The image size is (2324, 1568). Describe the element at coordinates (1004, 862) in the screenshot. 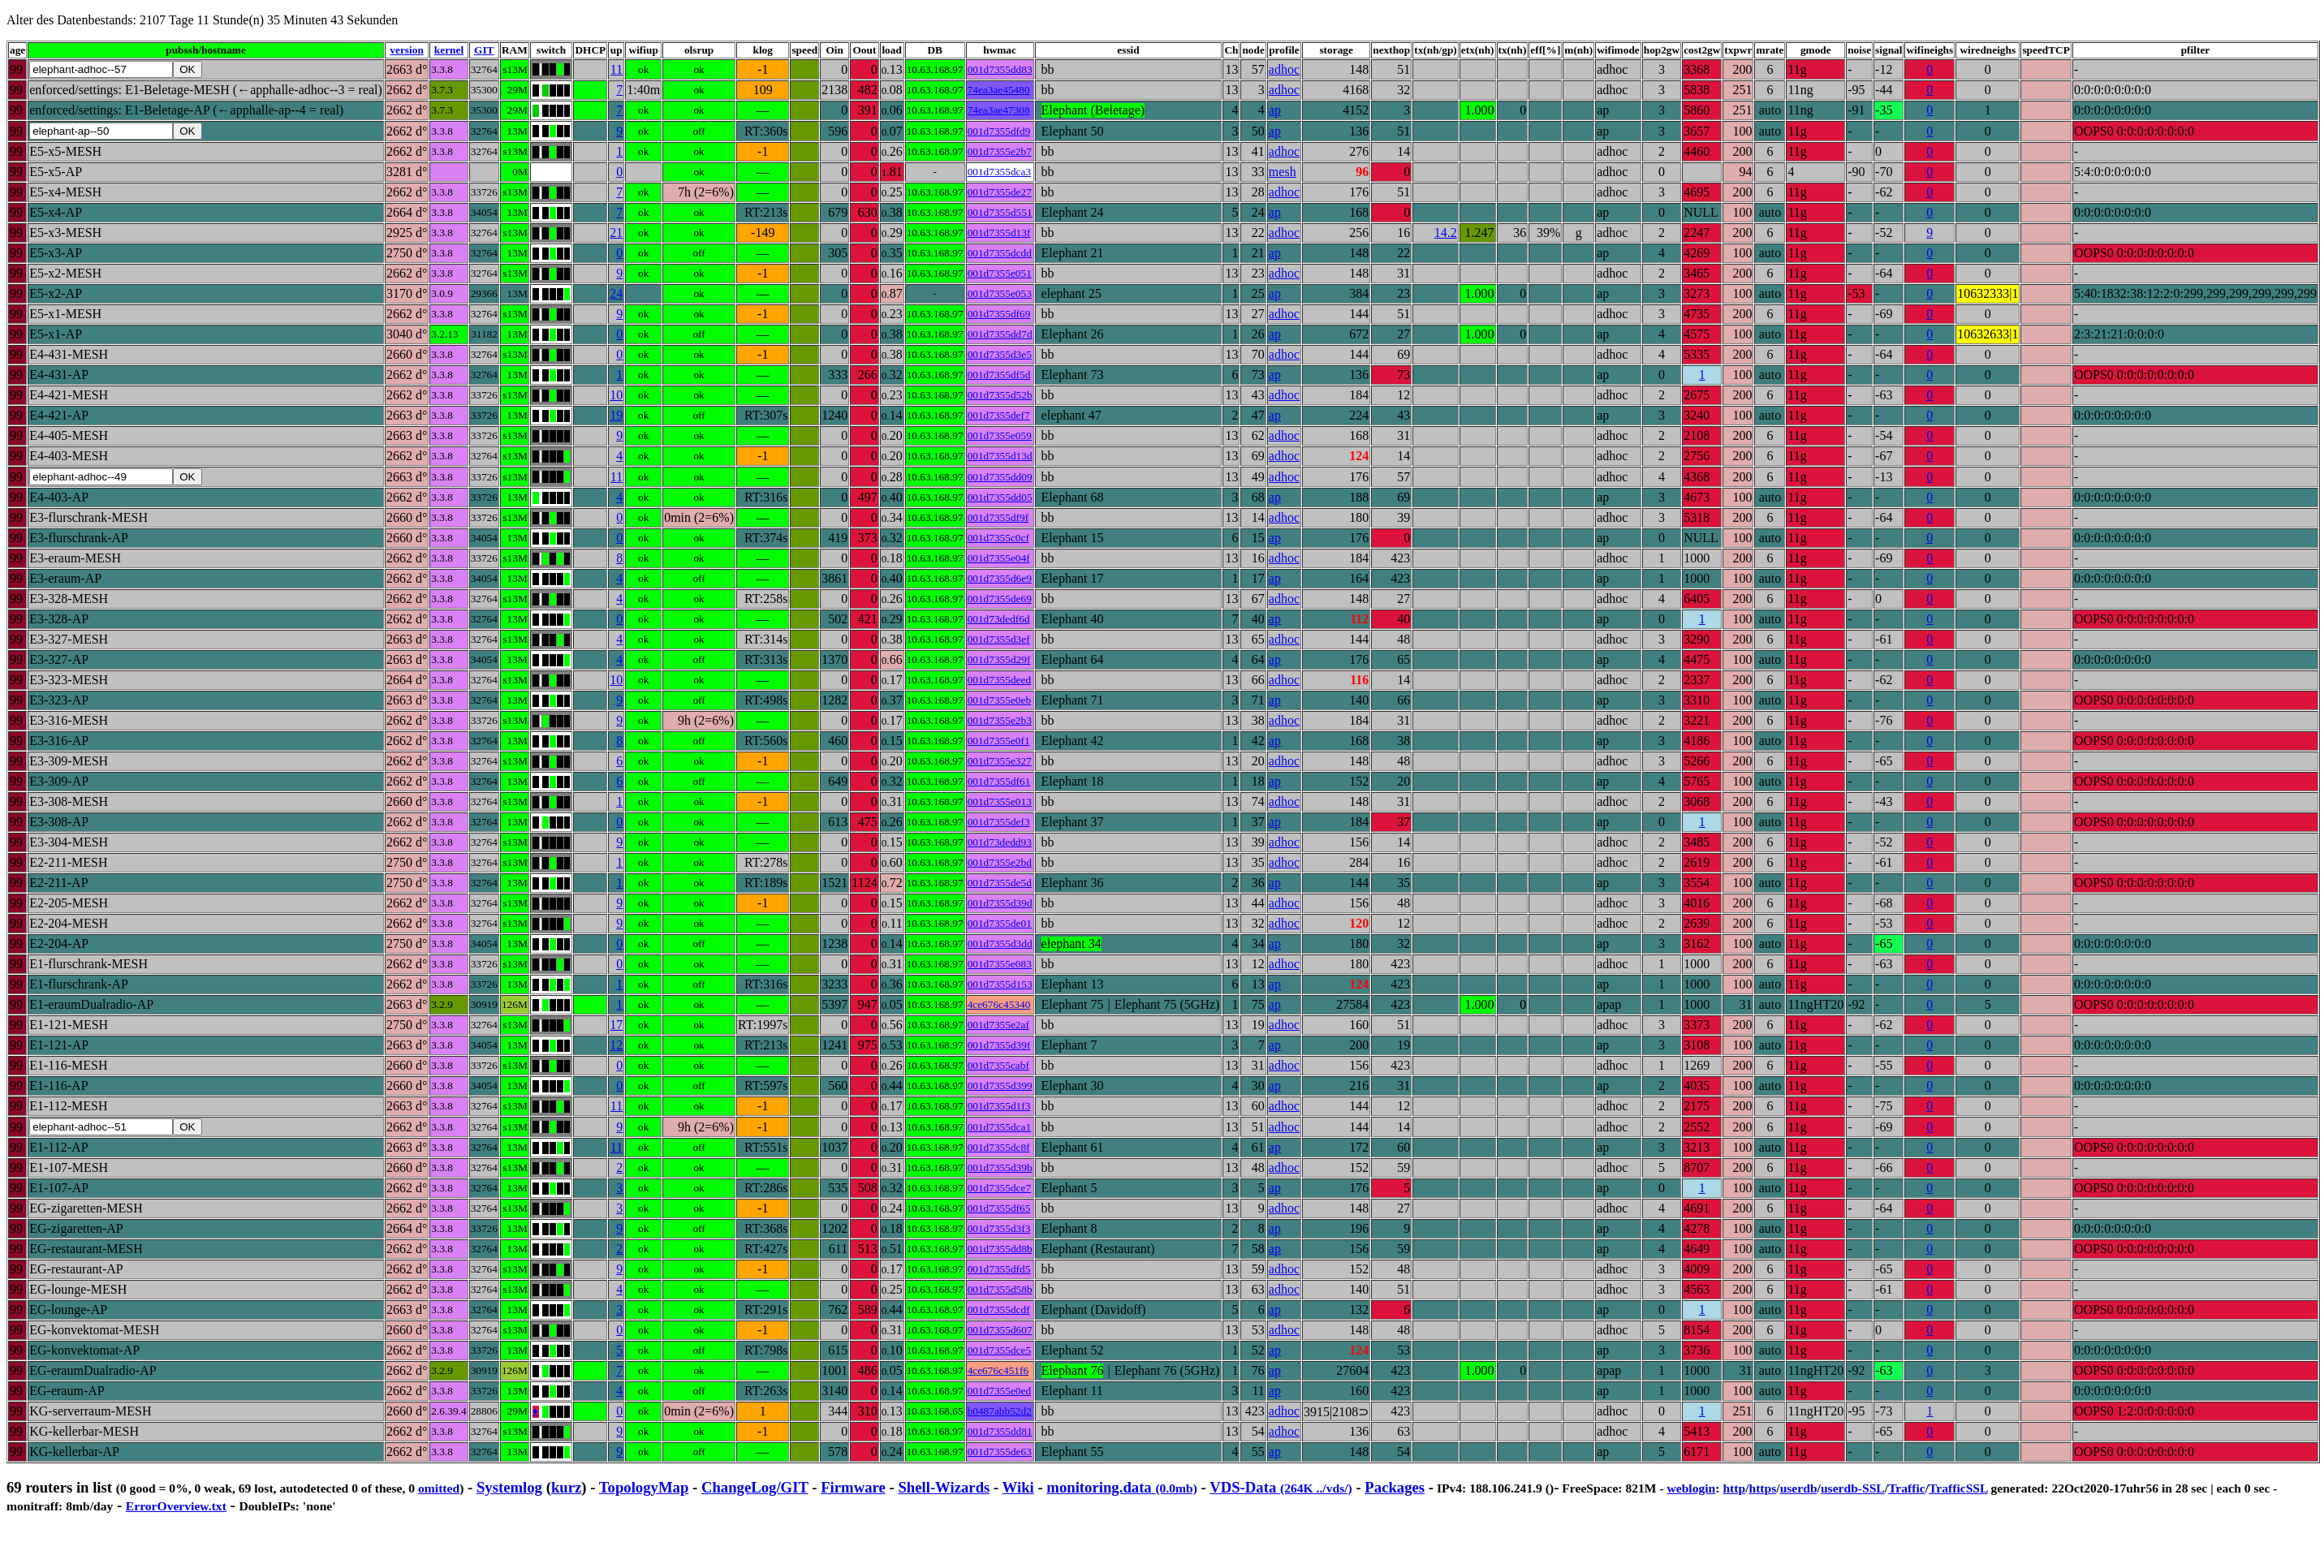

I see `001d7355e2bd` at that location.